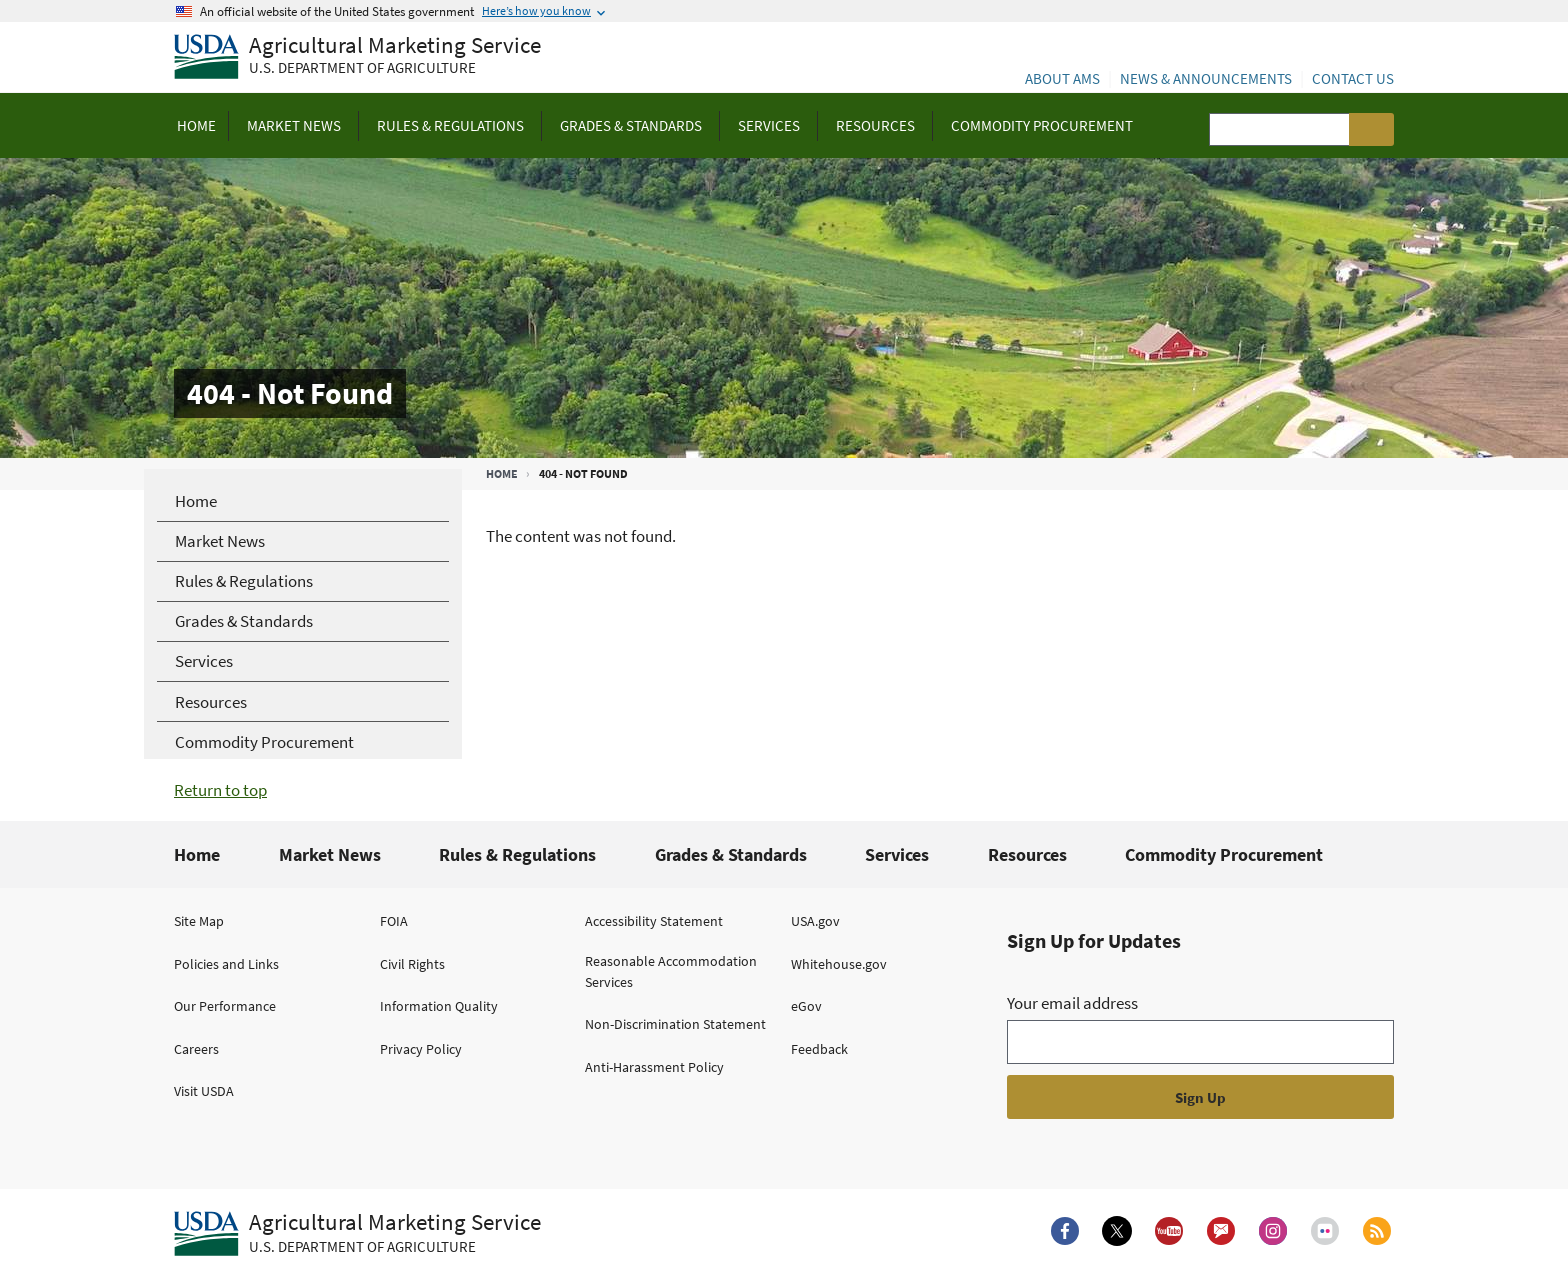 Image resolution: width=1568 pixels, height=1279 pixels. Describe the element at coordinates (654, 921) in the screenshot. I see `Accessibility Statement` at that location.